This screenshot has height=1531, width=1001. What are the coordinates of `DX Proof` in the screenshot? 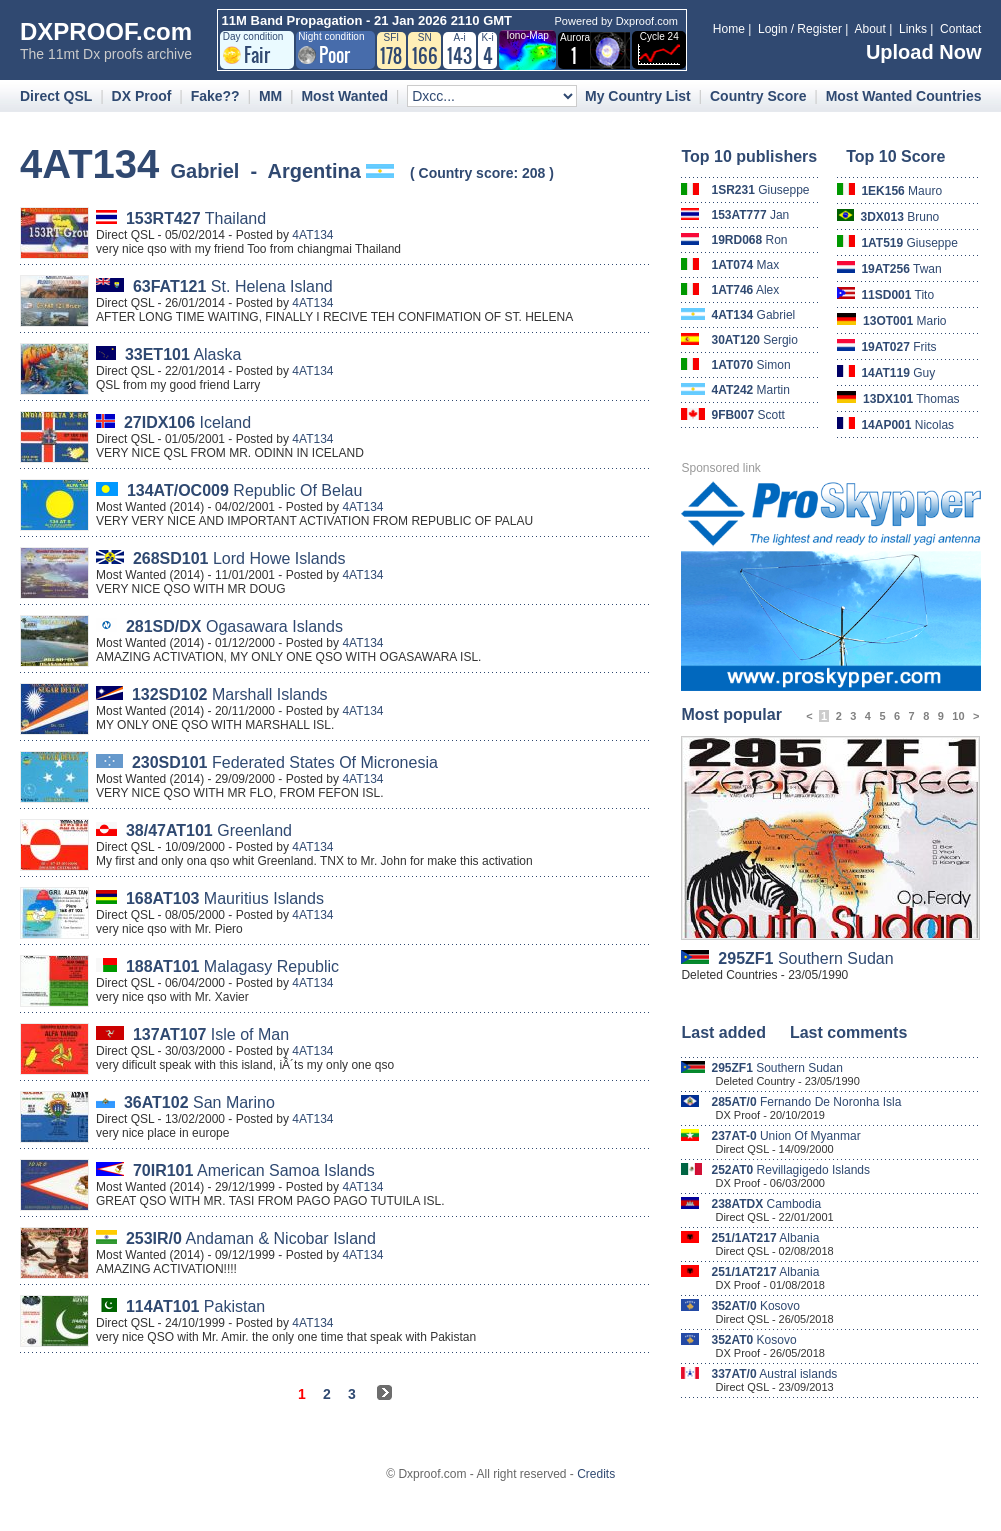 It's located at (142, 96).